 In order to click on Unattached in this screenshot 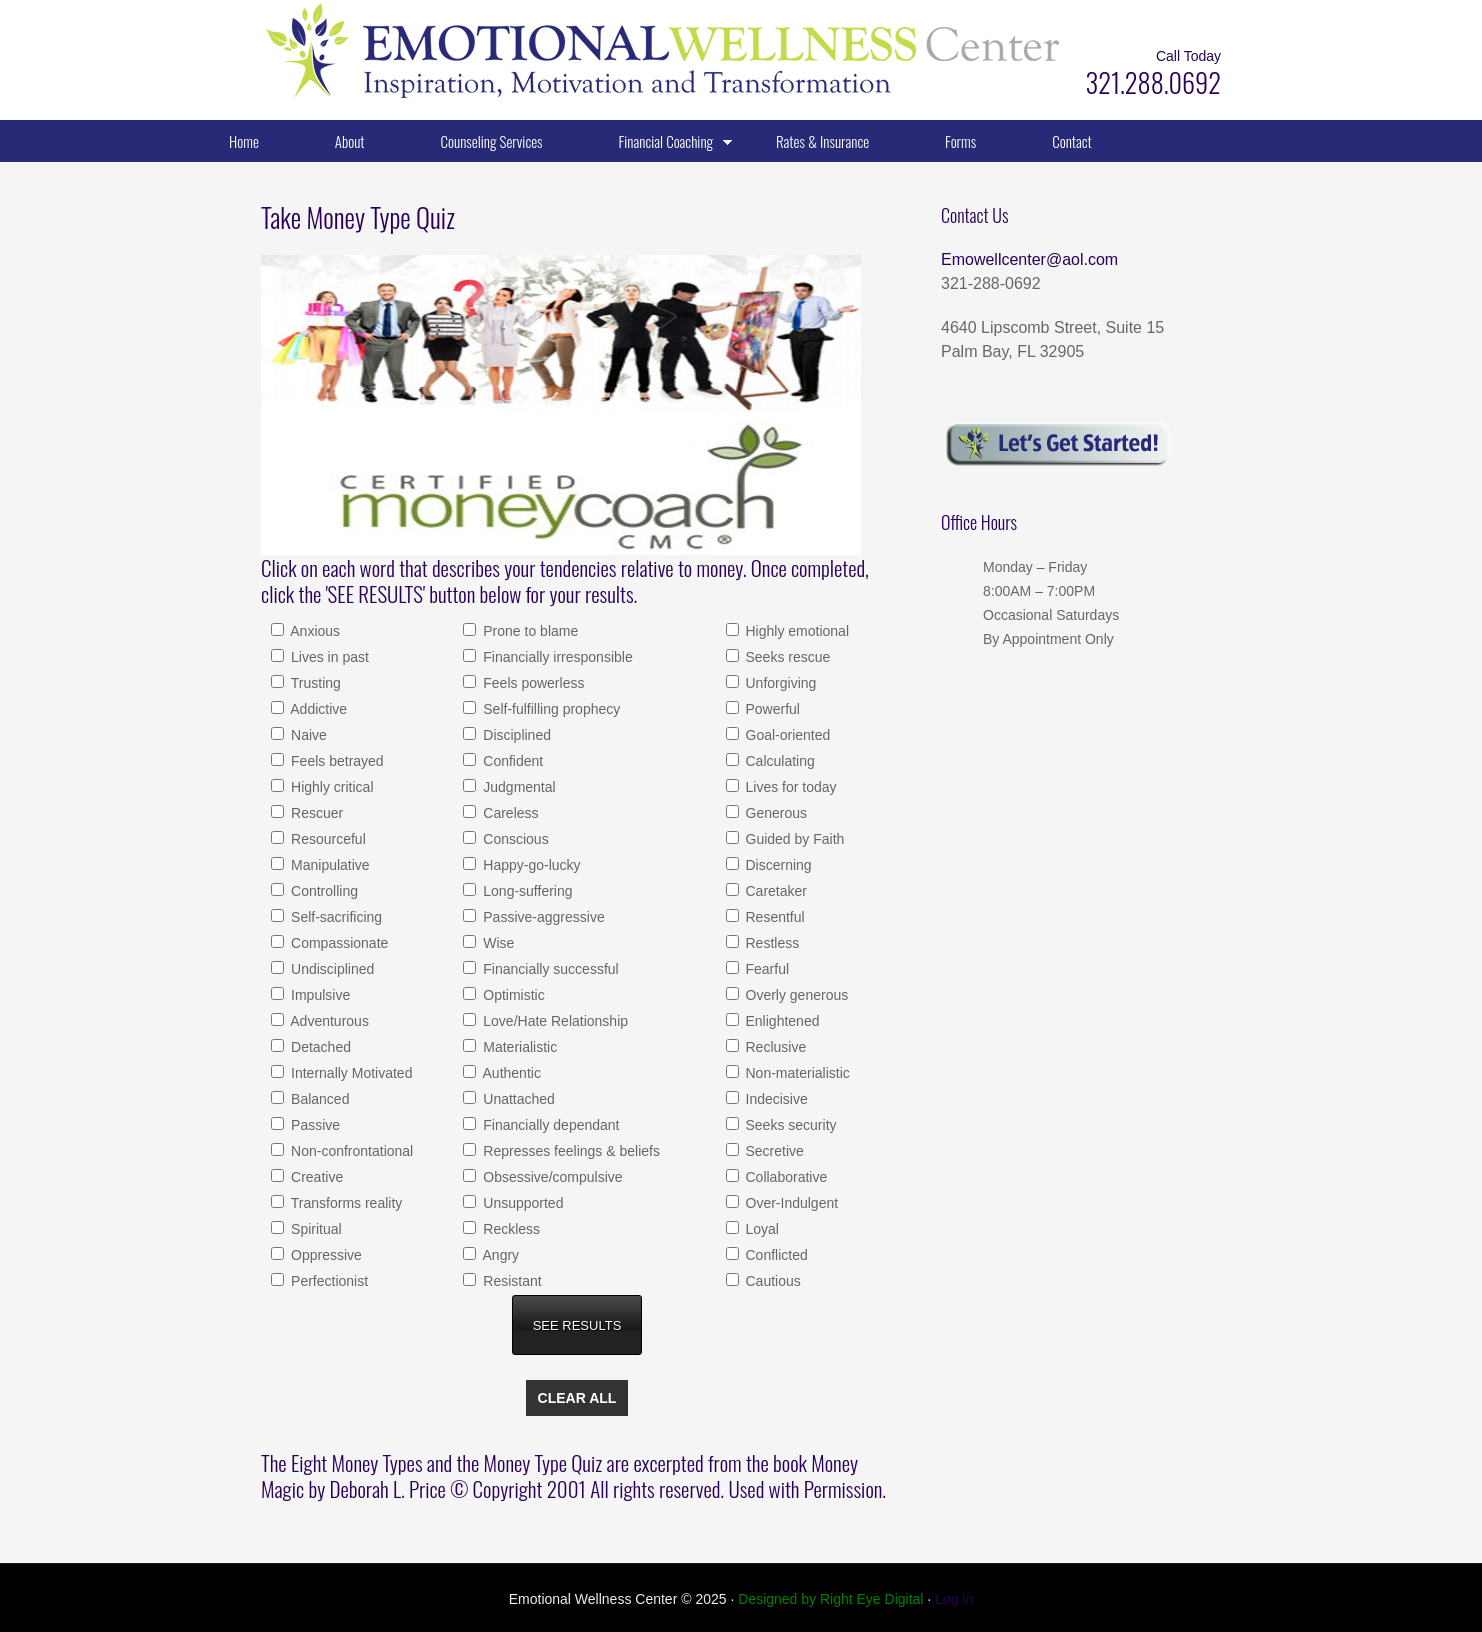, I will do `click(517, 1099)`.